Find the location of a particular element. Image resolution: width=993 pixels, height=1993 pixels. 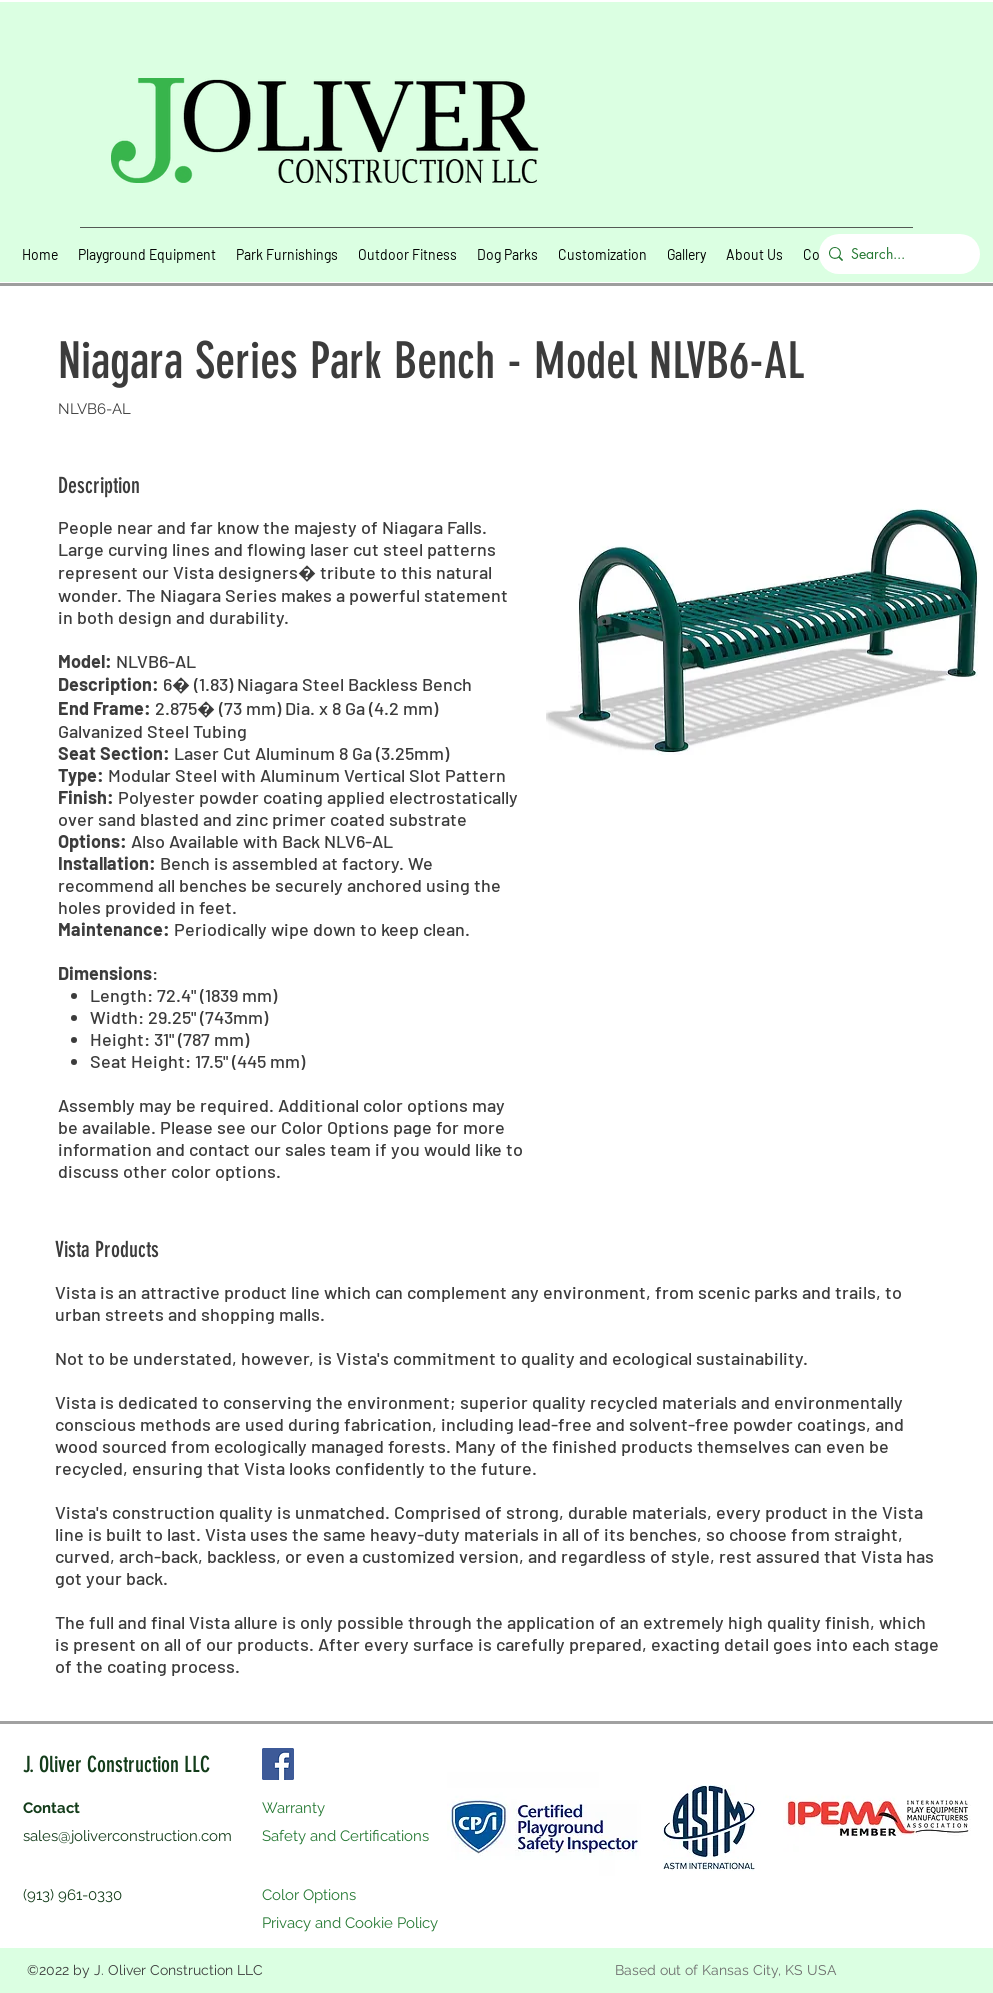

Safety and Certifications is located at coordinates (345, 1836).